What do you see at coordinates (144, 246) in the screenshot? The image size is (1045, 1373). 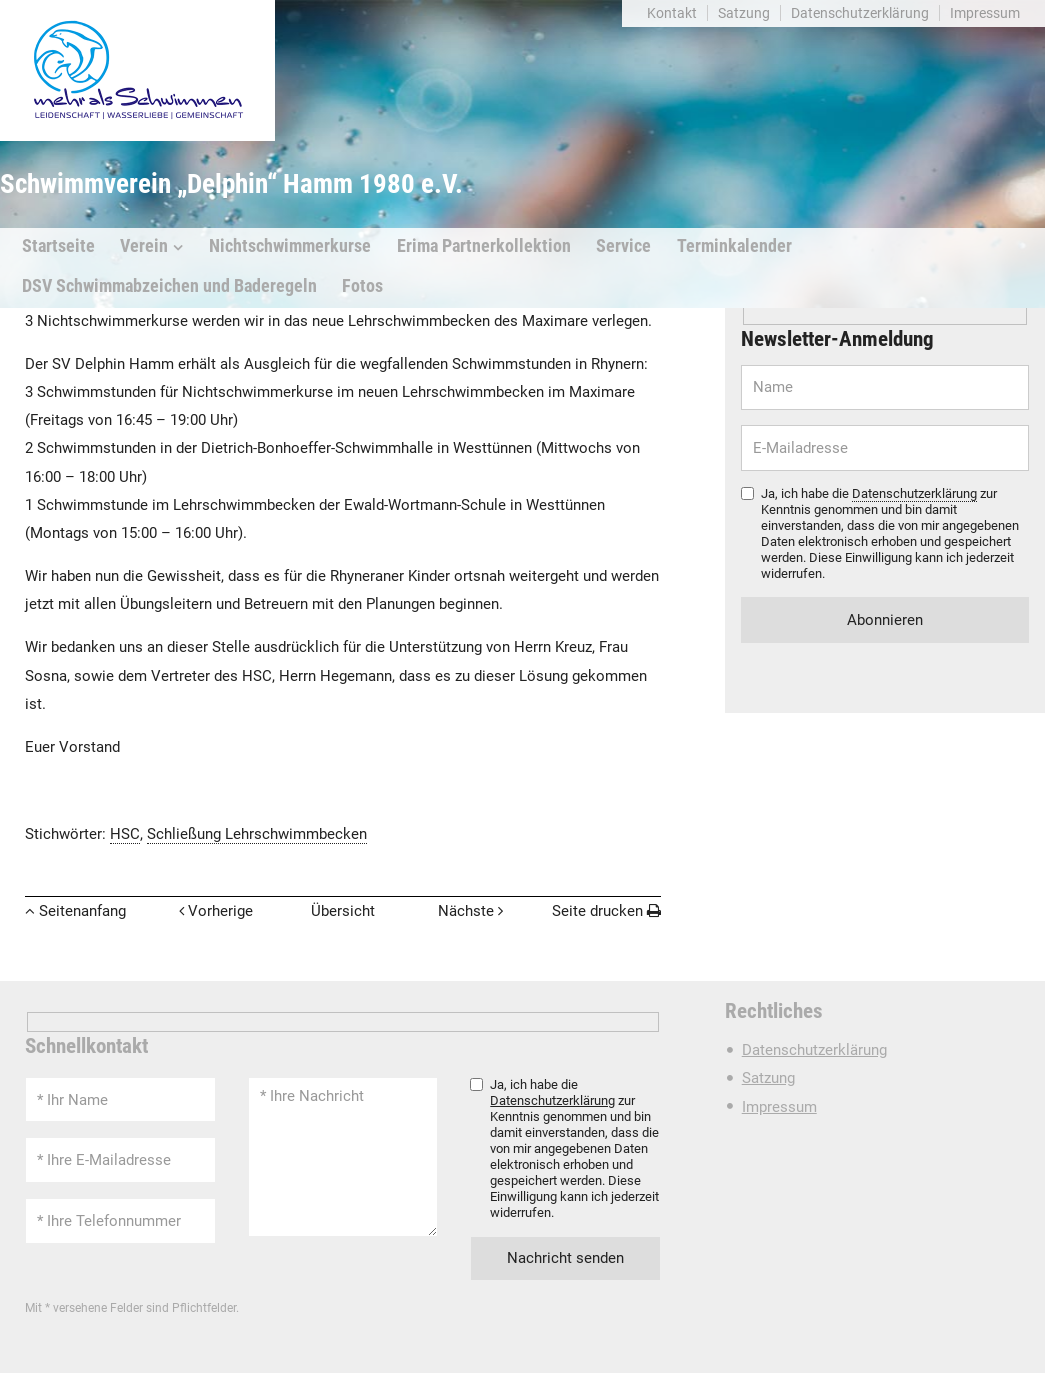 I see `Verein` at bounding box center [144, 246].